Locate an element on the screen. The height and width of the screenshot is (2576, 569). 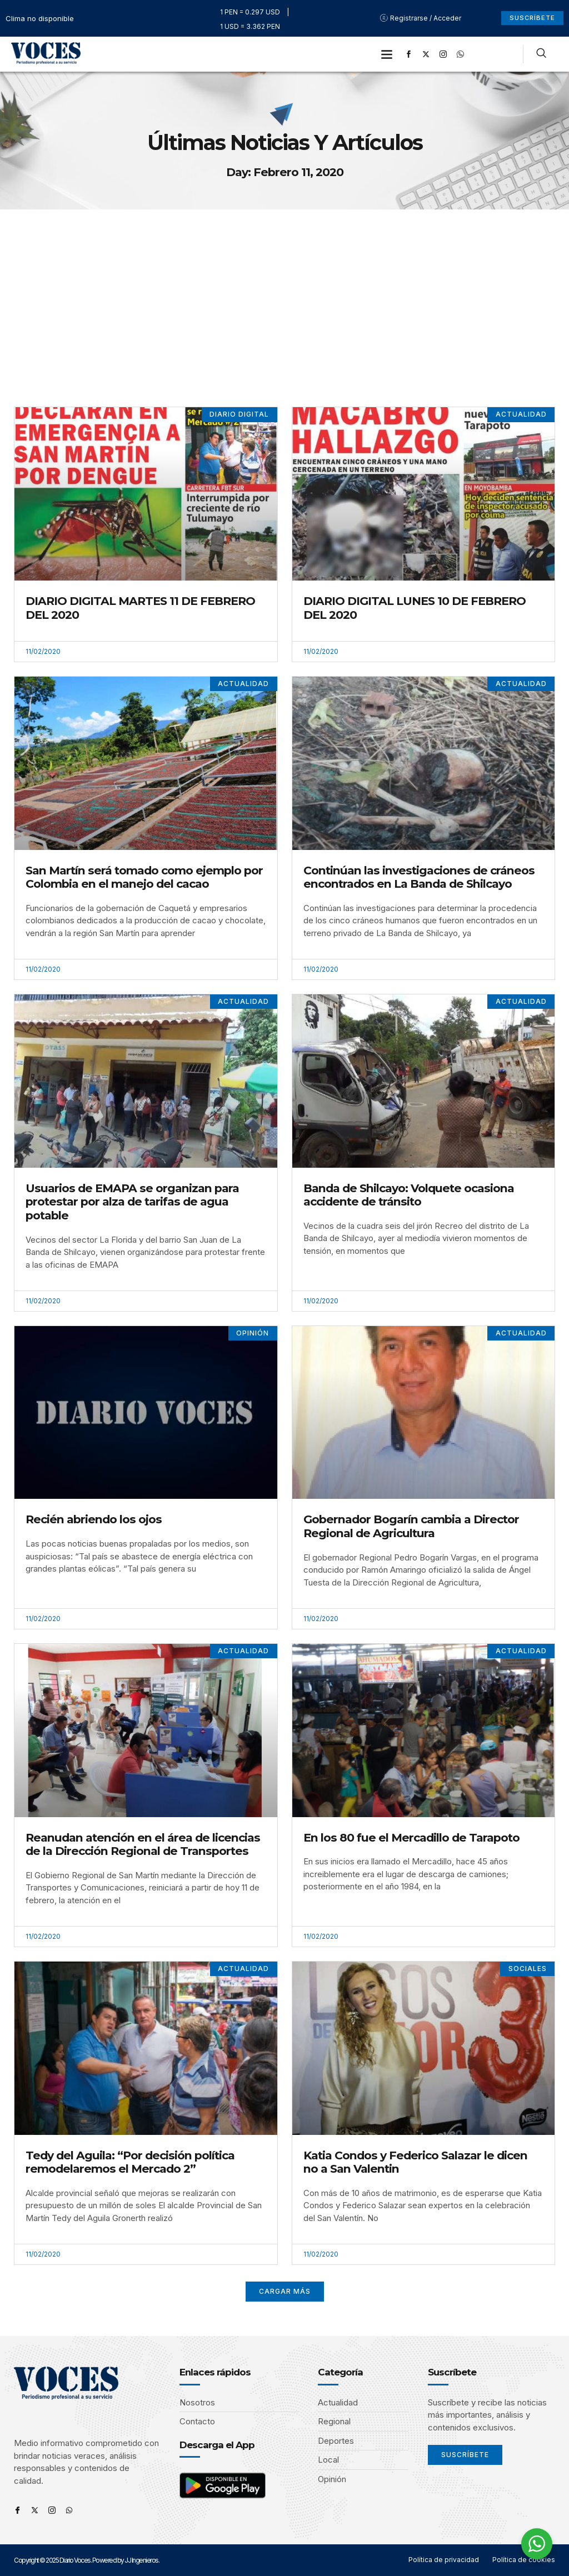
DIARIO DIGITAL LUNES 10 DE FEBRERO DEL 2020 is located at coordinates (414, 608).